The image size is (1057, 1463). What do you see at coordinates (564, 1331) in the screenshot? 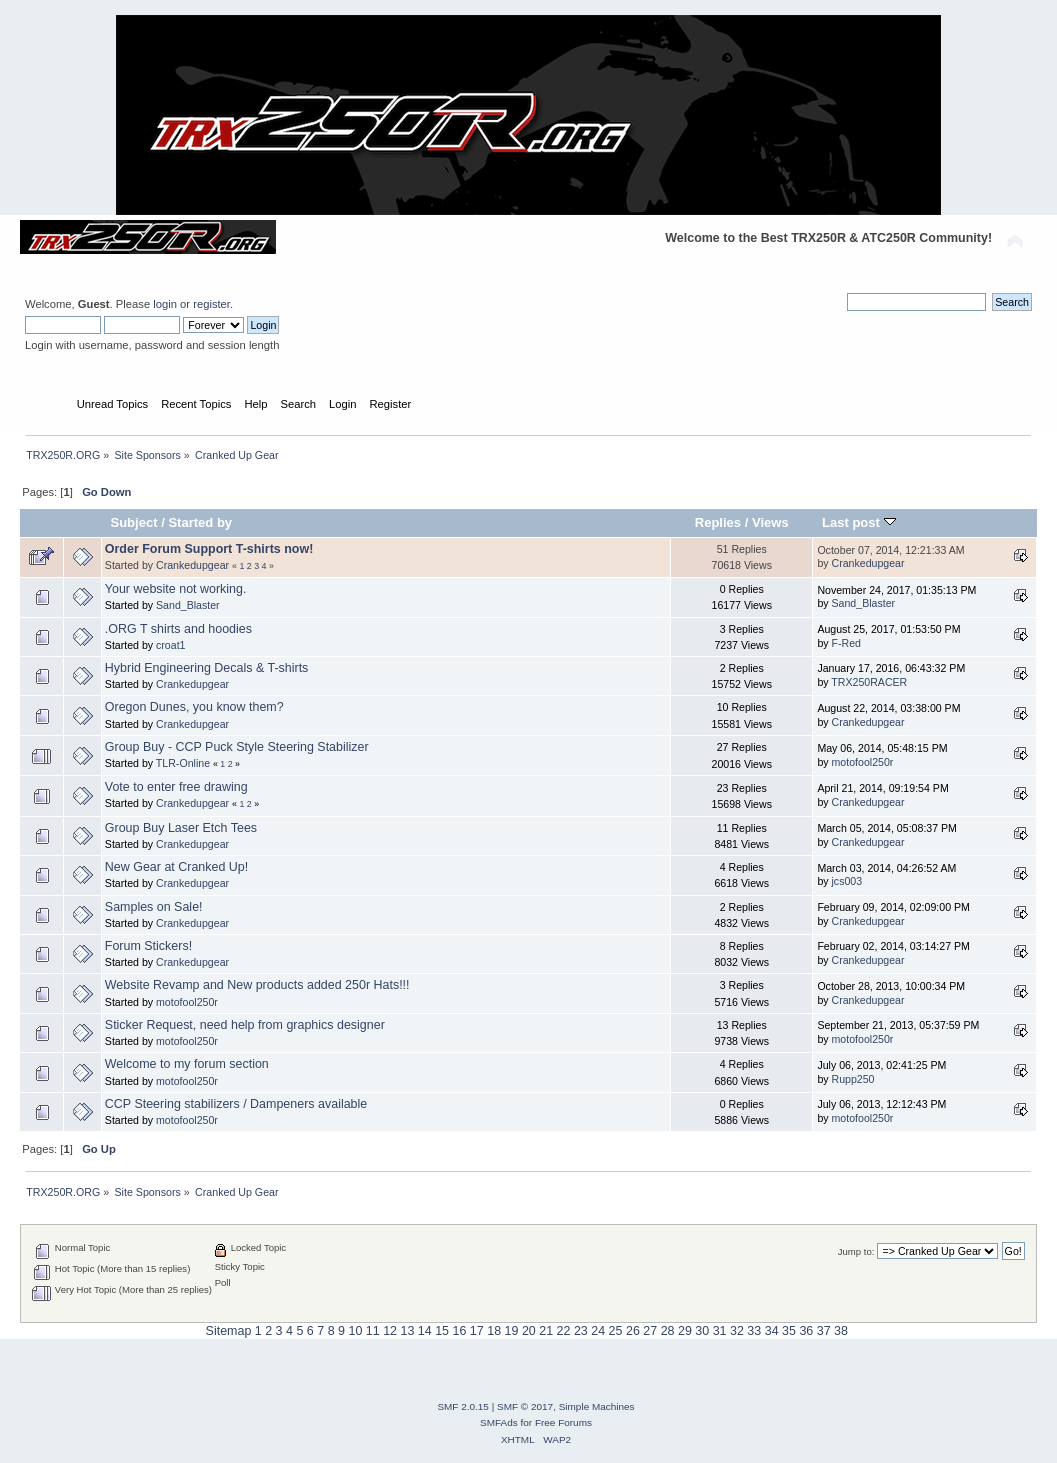
I see `22` at bounding box center [564, 1331].